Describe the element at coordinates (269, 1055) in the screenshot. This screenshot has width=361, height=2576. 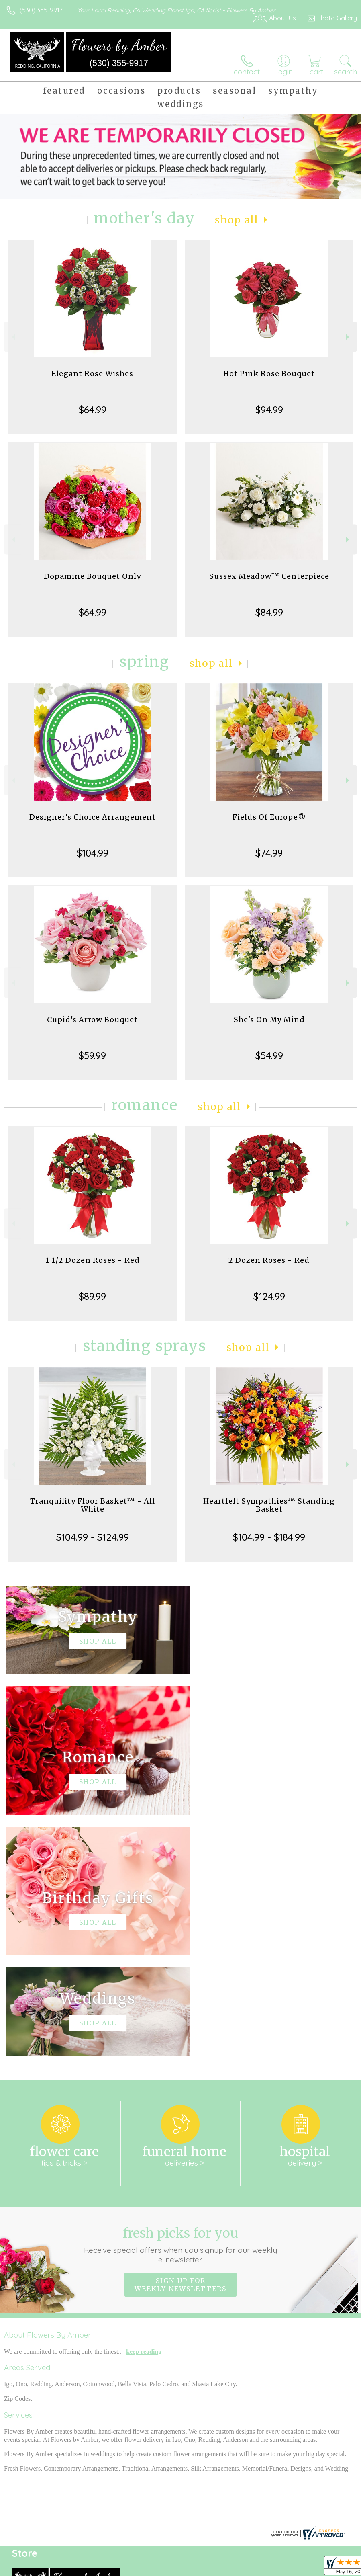
I see `$54.99` at that location.